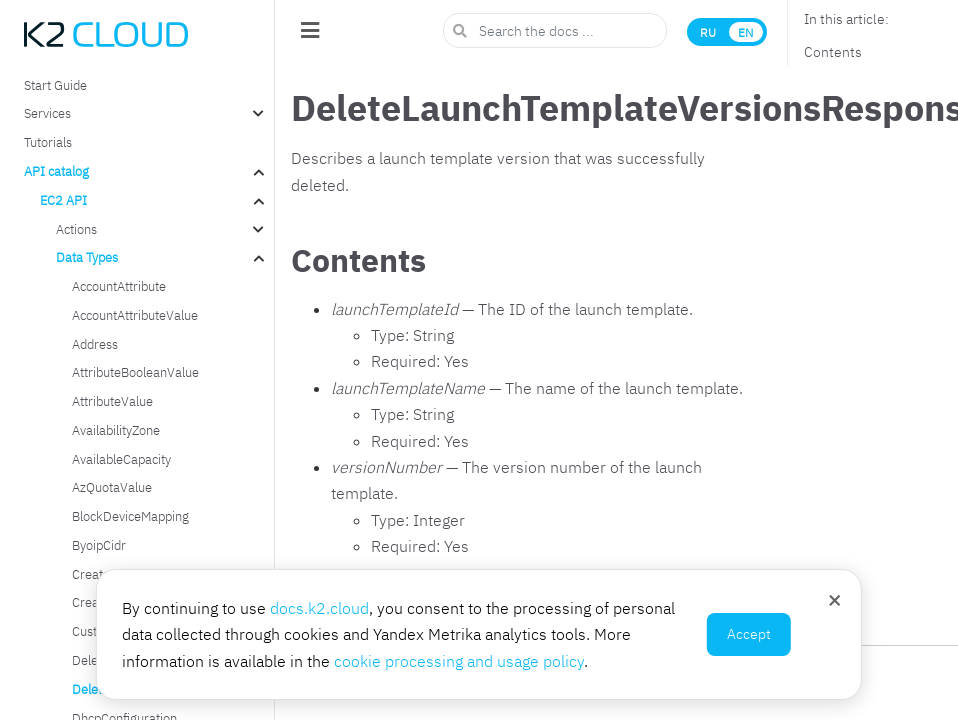 The image size is (958, 720). I want to click on AvailableCapacity, so click(121, 459).